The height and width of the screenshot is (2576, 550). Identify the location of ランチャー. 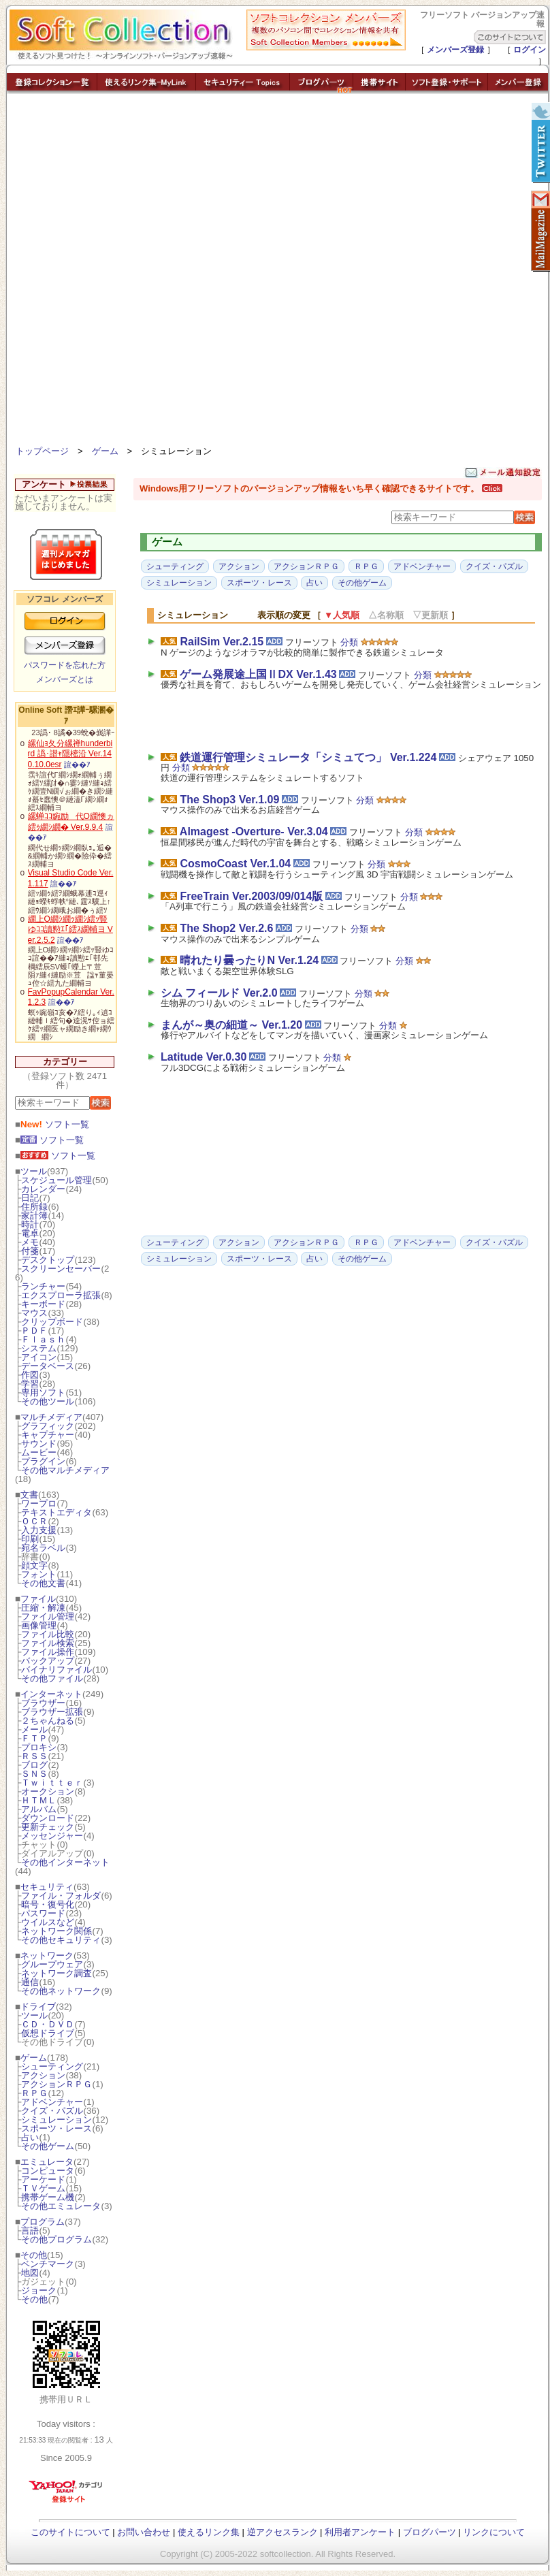
(43, 1286).